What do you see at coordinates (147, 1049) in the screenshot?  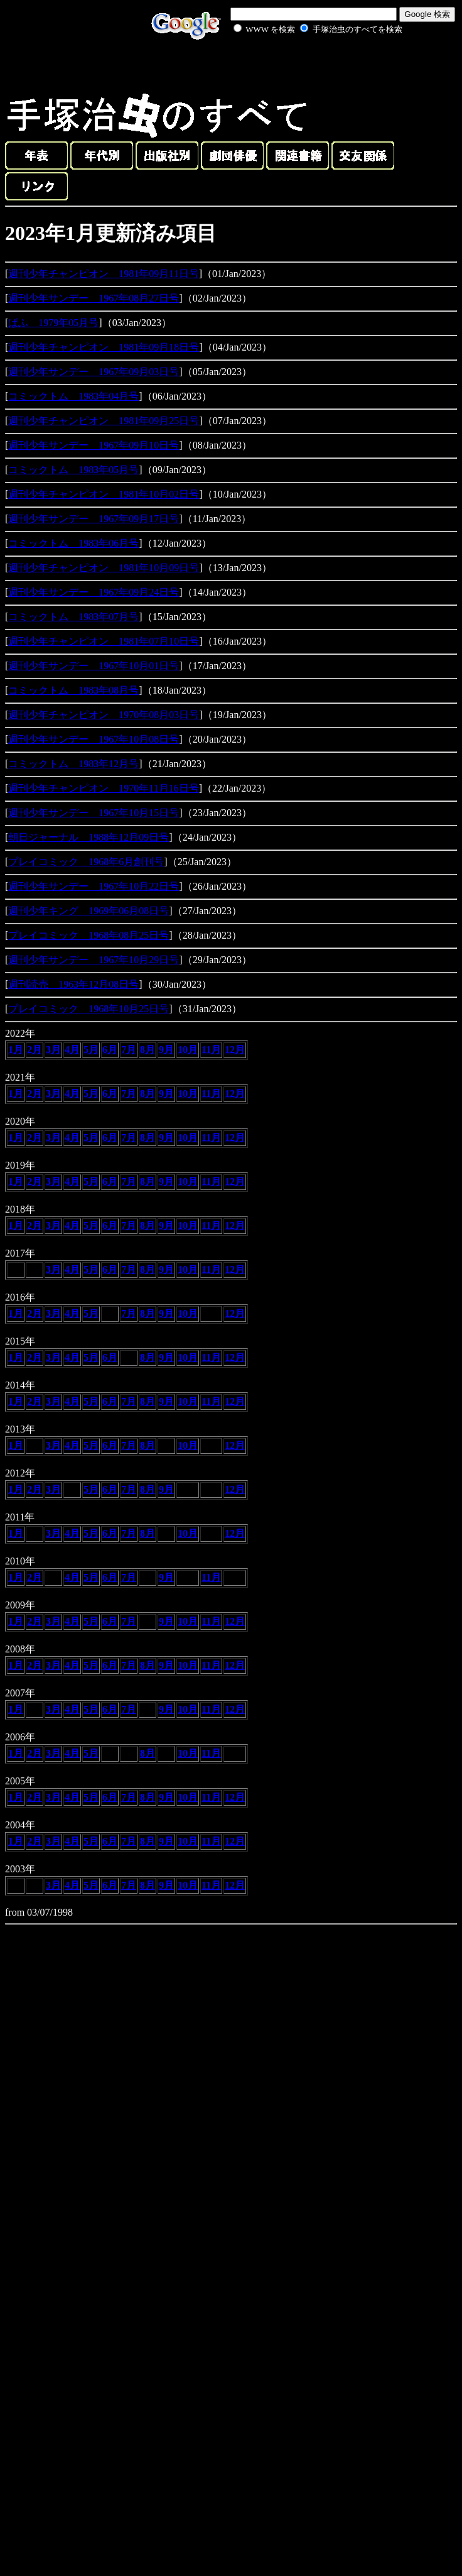 I see `8月` at bounding box center [147, 1049].